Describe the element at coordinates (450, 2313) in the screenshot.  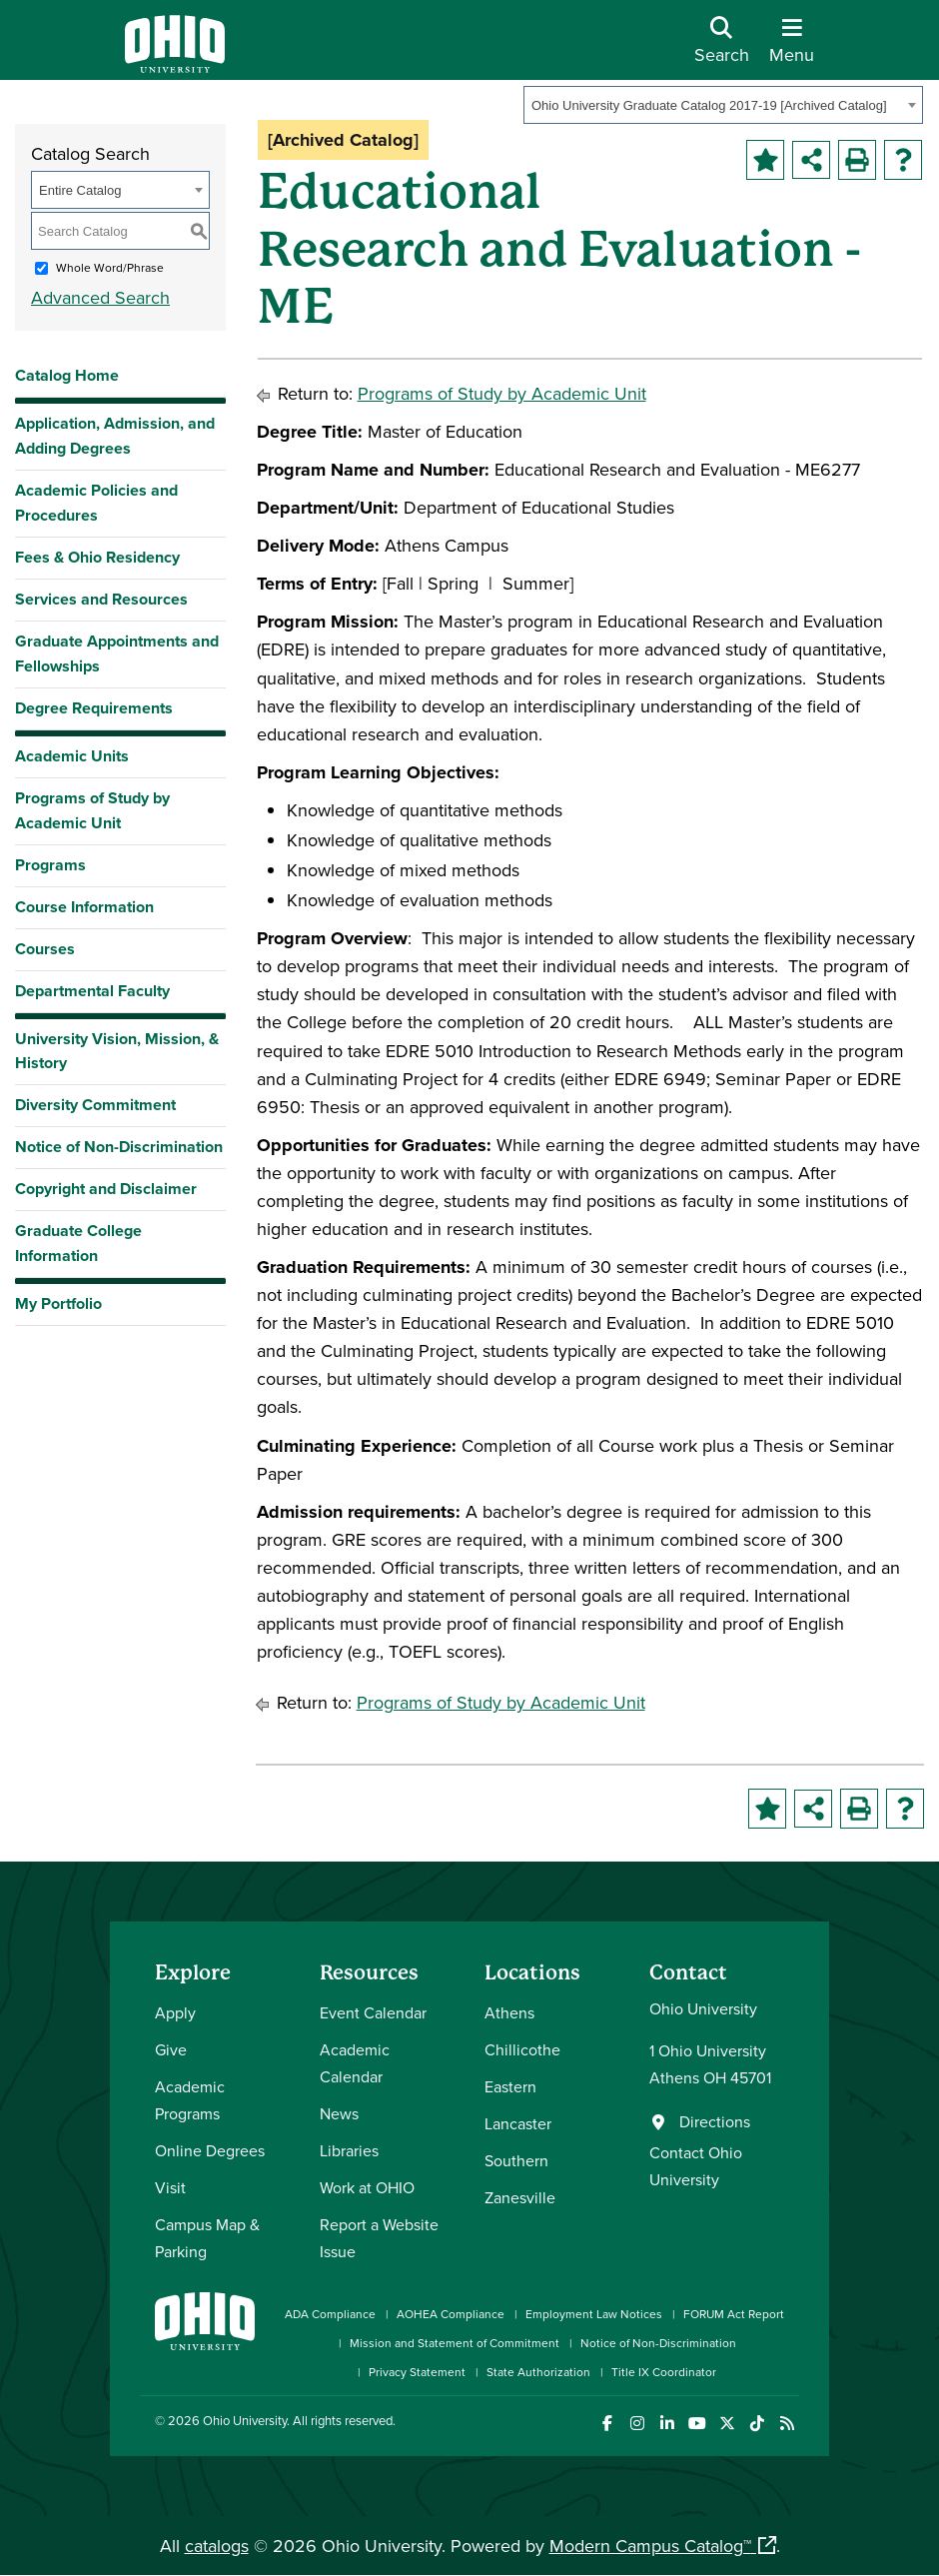
I see `AOHEA Compliance` at that location.